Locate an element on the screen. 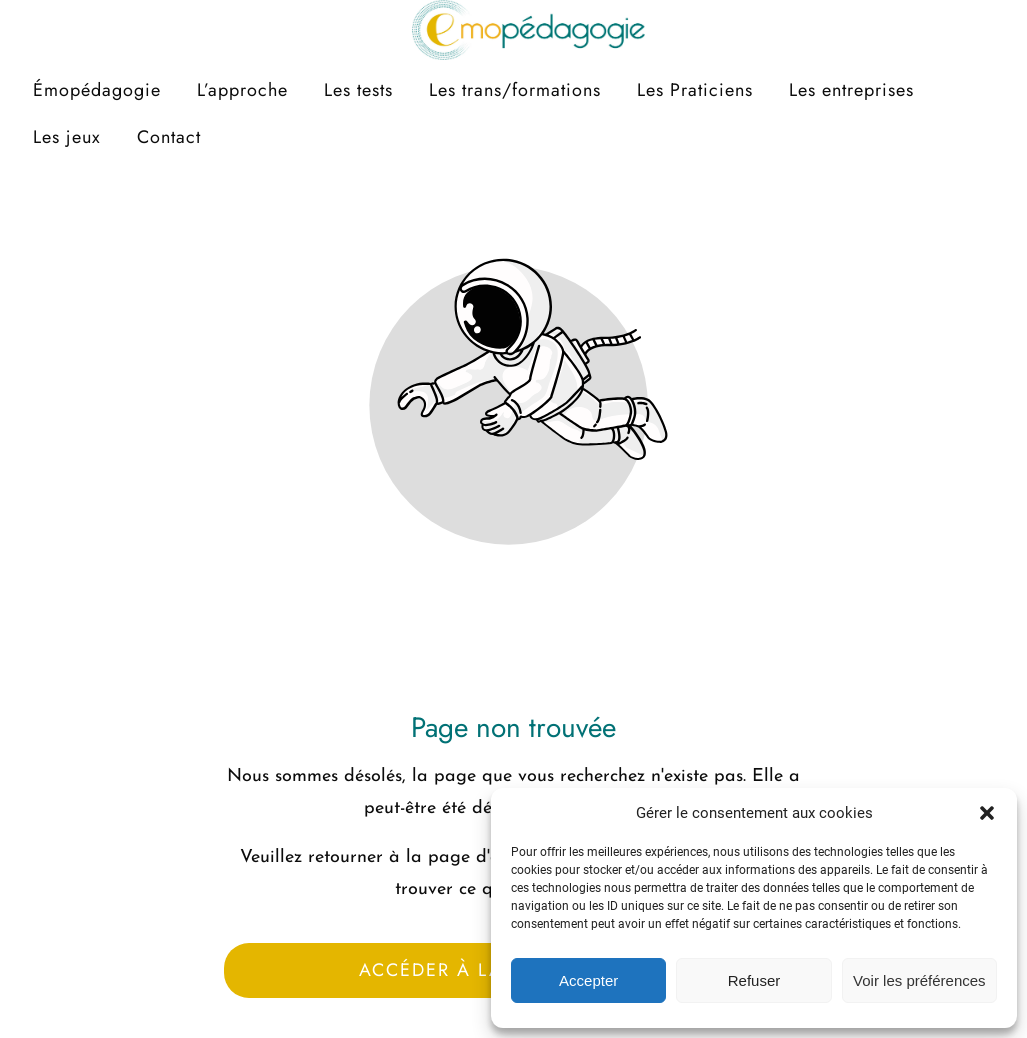 This screenshot has width=1027, height=1038. Voir les préférences is located at coordinates (919, 980).